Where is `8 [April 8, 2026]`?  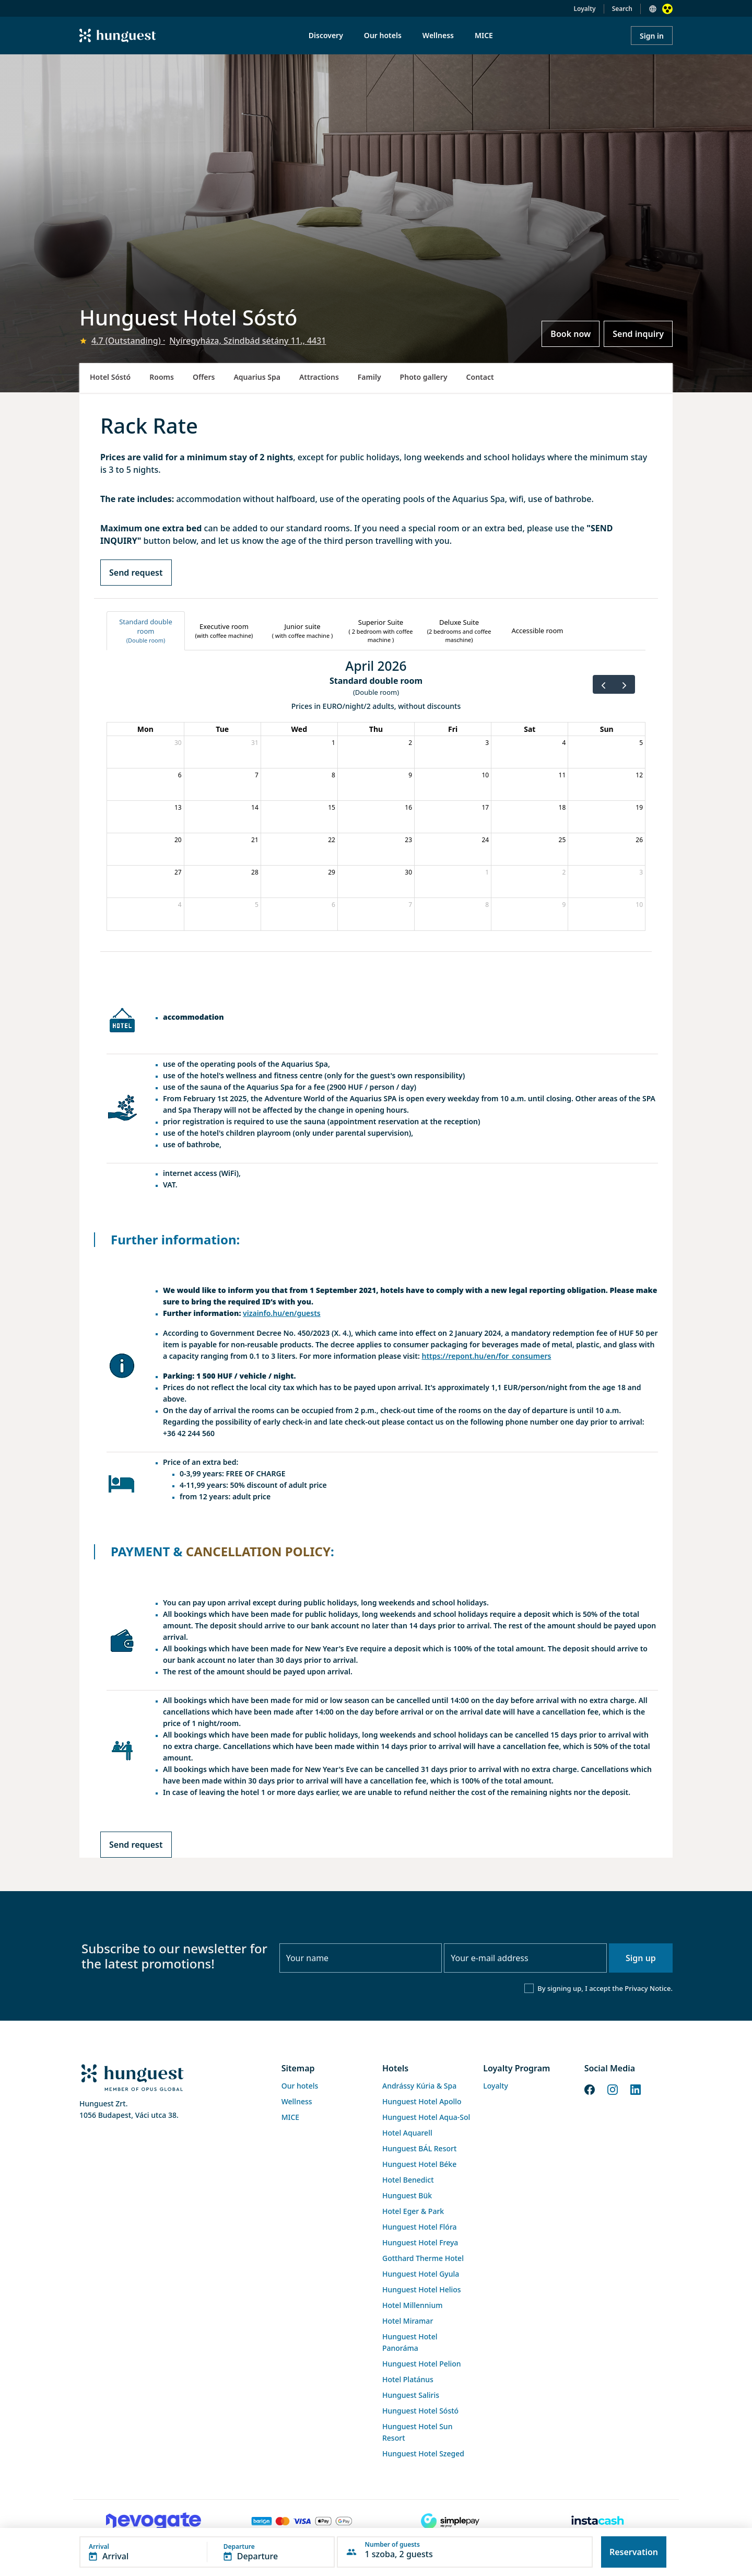
8 [April 8, 2026] is located at coordinates (333, 775).